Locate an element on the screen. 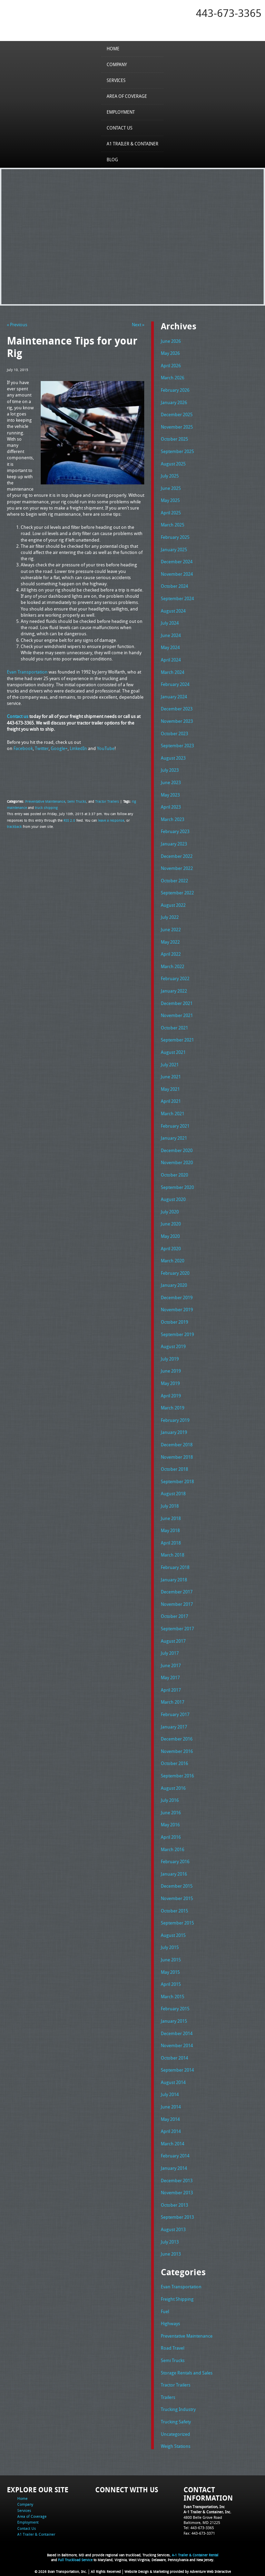 This screenshot has width=265, height=2576. January 2025 is located at coordinates (174, 549).